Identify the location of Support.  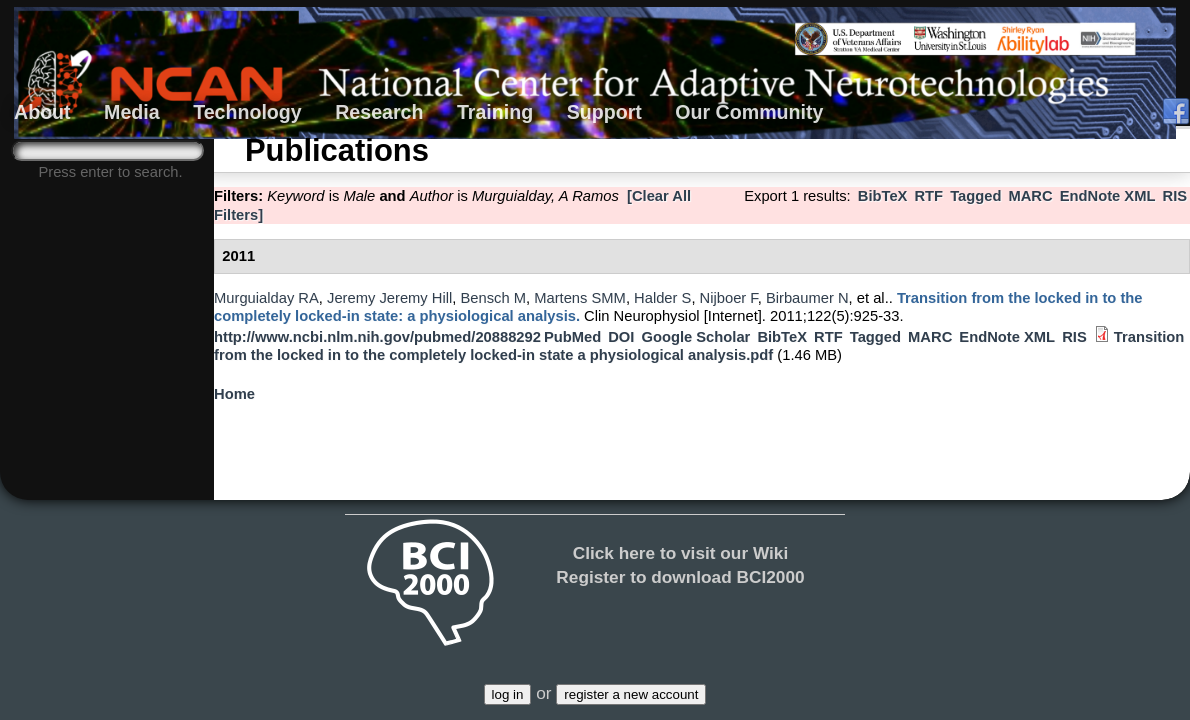
(604, 112).